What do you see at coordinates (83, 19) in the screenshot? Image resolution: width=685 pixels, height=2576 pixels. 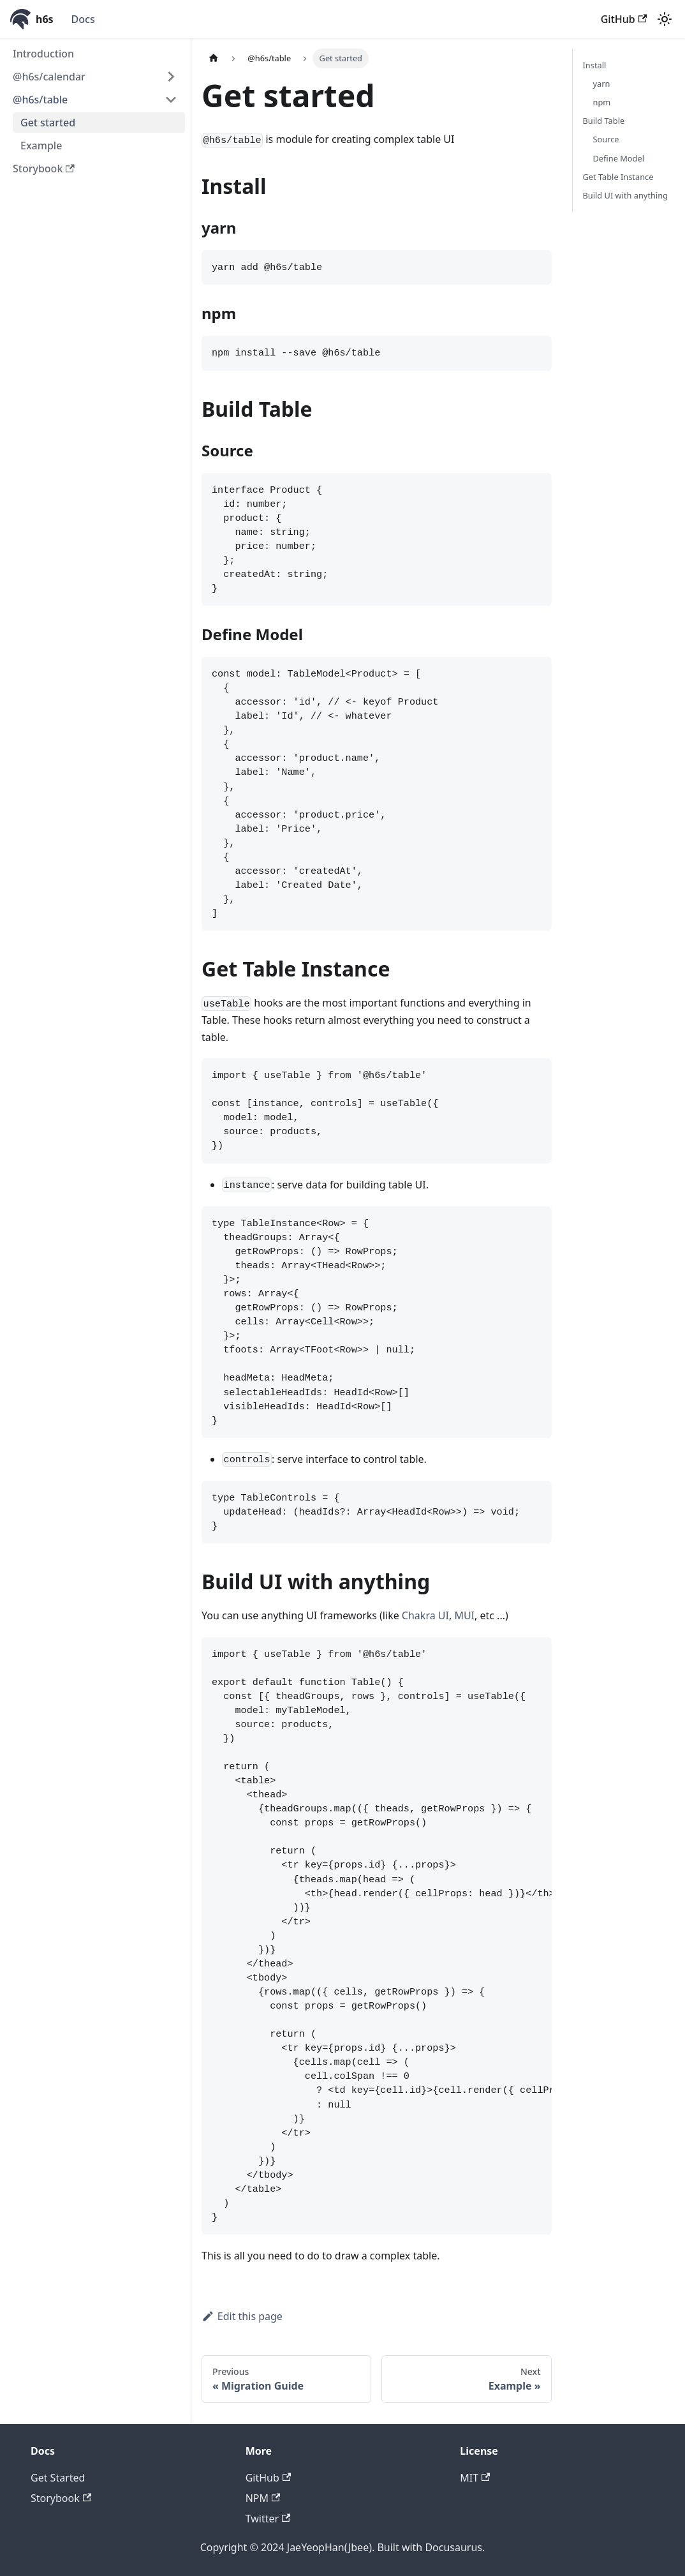 I see `Docs` at bounding box center [83, 19].